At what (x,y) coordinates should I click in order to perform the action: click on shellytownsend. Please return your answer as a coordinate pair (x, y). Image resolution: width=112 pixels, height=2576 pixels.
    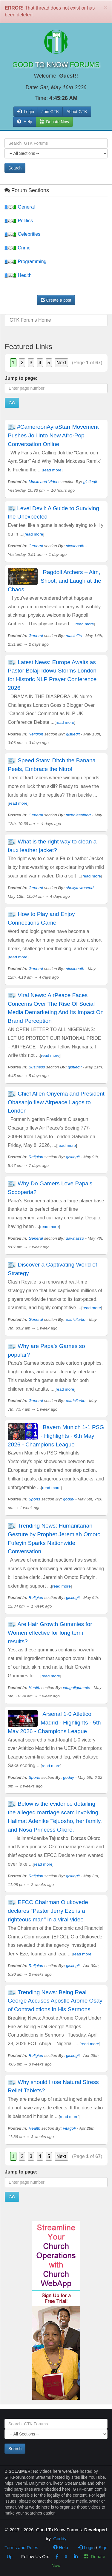
    Looking at the image, I should click on (79, 888).